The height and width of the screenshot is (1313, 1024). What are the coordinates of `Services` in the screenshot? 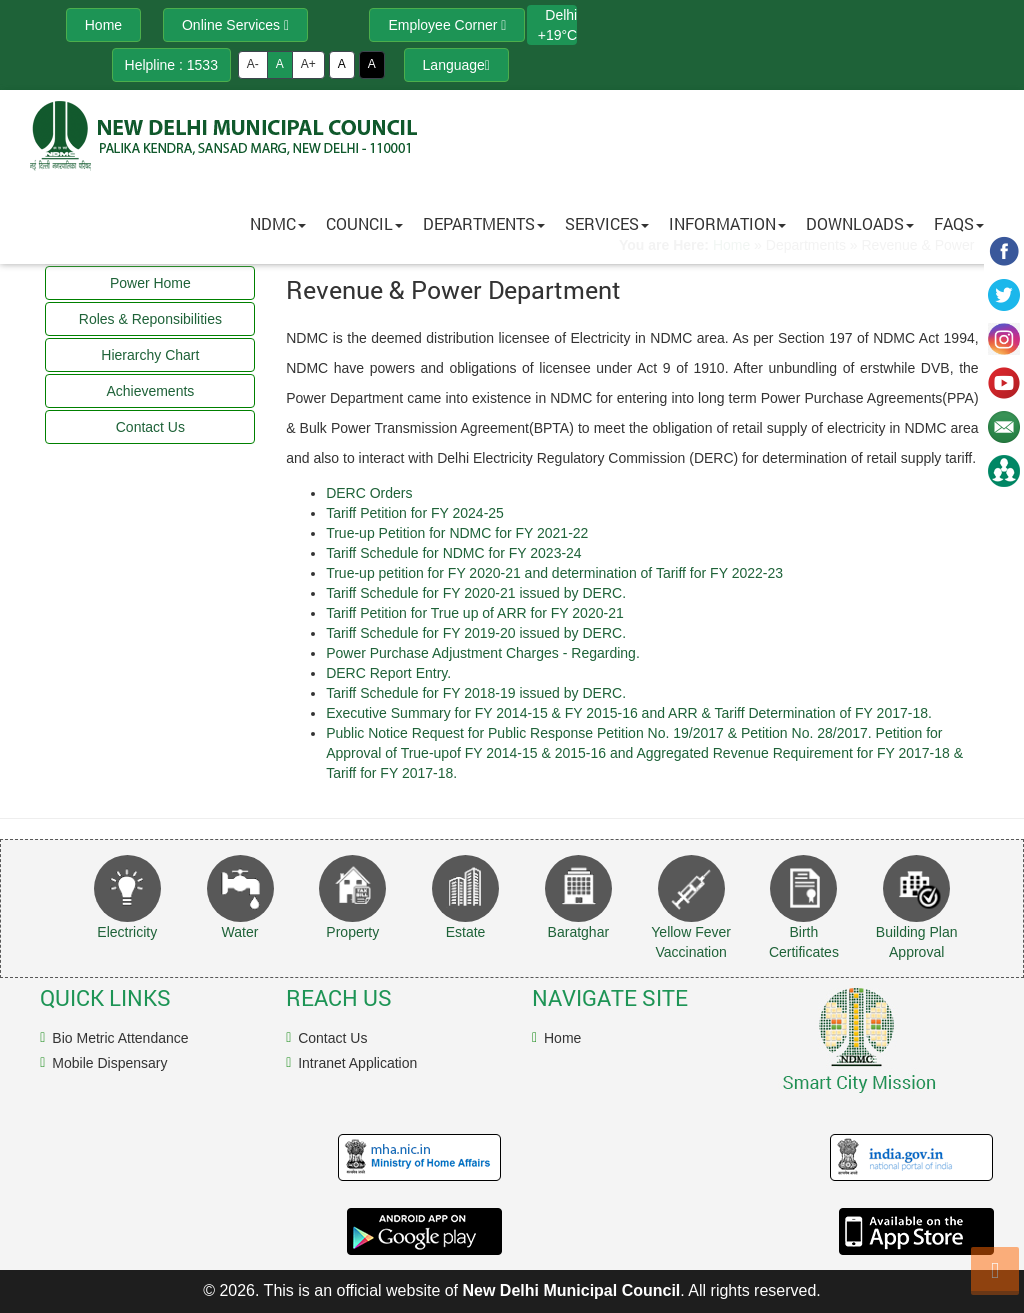 It's located at (607, 223).